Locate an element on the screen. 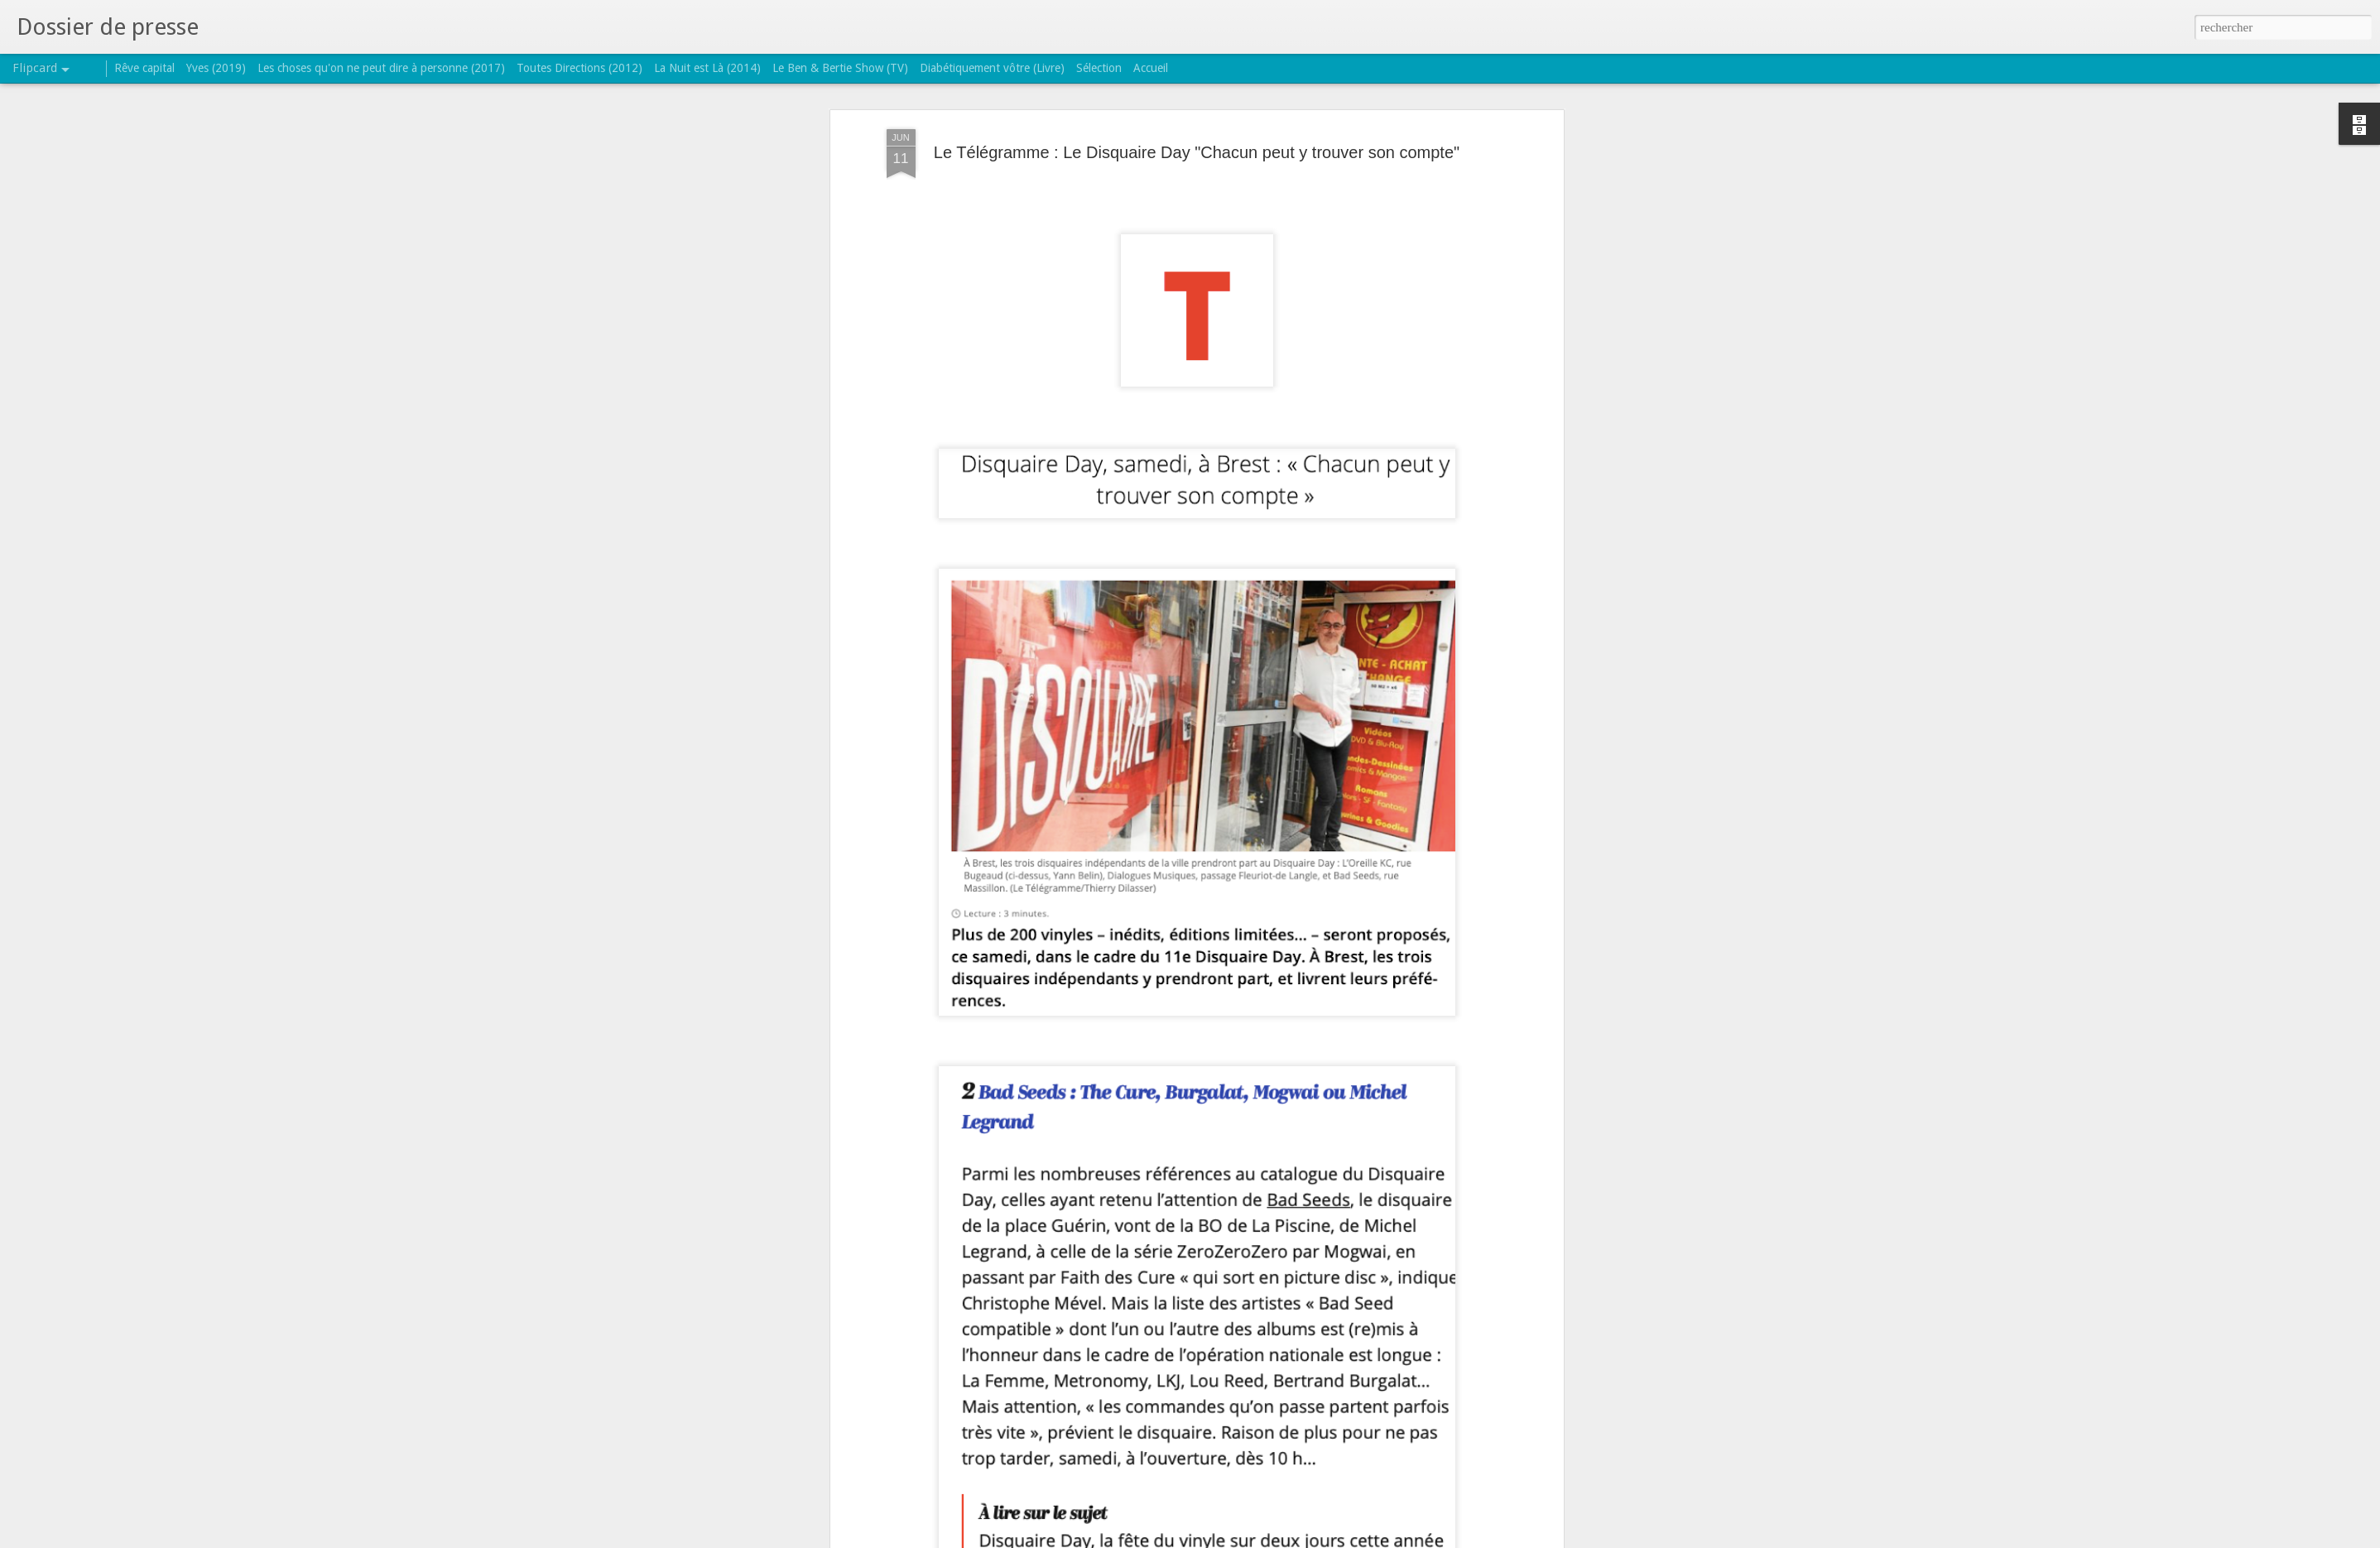 Image resolution: width=2380 pixels, height=1548 pixels. disquaire day is located at coordinates (1110, 1164).